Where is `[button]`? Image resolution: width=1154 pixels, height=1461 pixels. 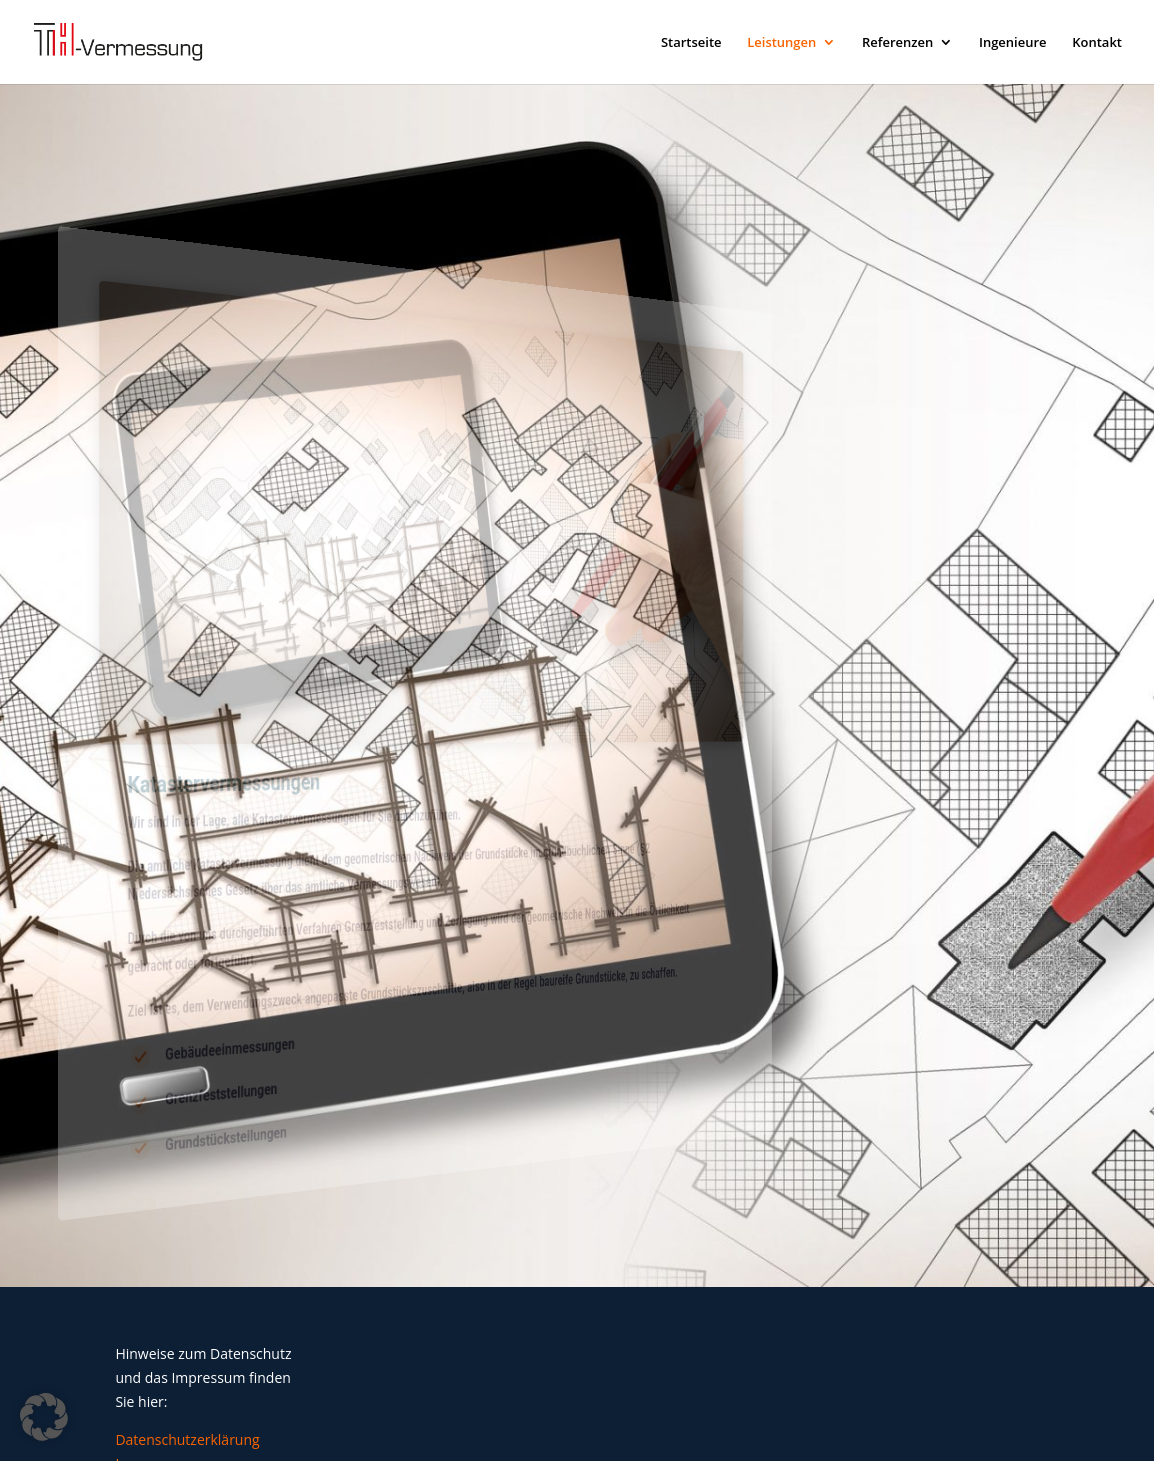 [button] is located at coordinates (44, 1417).